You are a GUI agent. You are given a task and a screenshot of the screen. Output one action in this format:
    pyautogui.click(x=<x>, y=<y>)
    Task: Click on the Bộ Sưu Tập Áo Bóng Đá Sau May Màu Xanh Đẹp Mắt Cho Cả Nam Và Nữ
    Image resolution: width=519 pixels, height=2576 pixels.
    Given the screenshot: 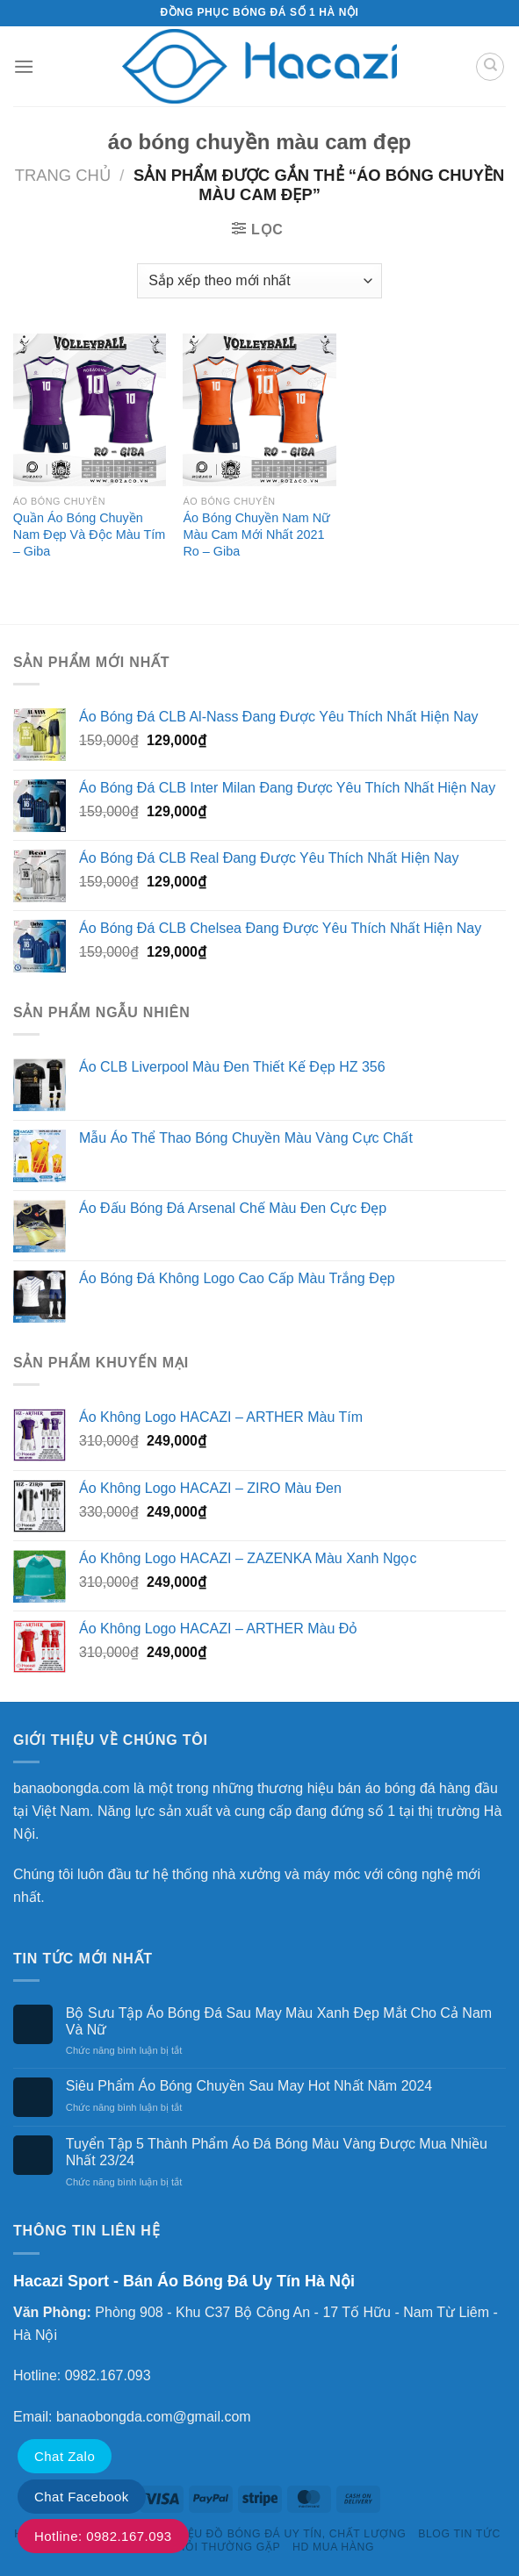 What is the action you would take?
    pyautogui.click(x=279, y=2021)
    